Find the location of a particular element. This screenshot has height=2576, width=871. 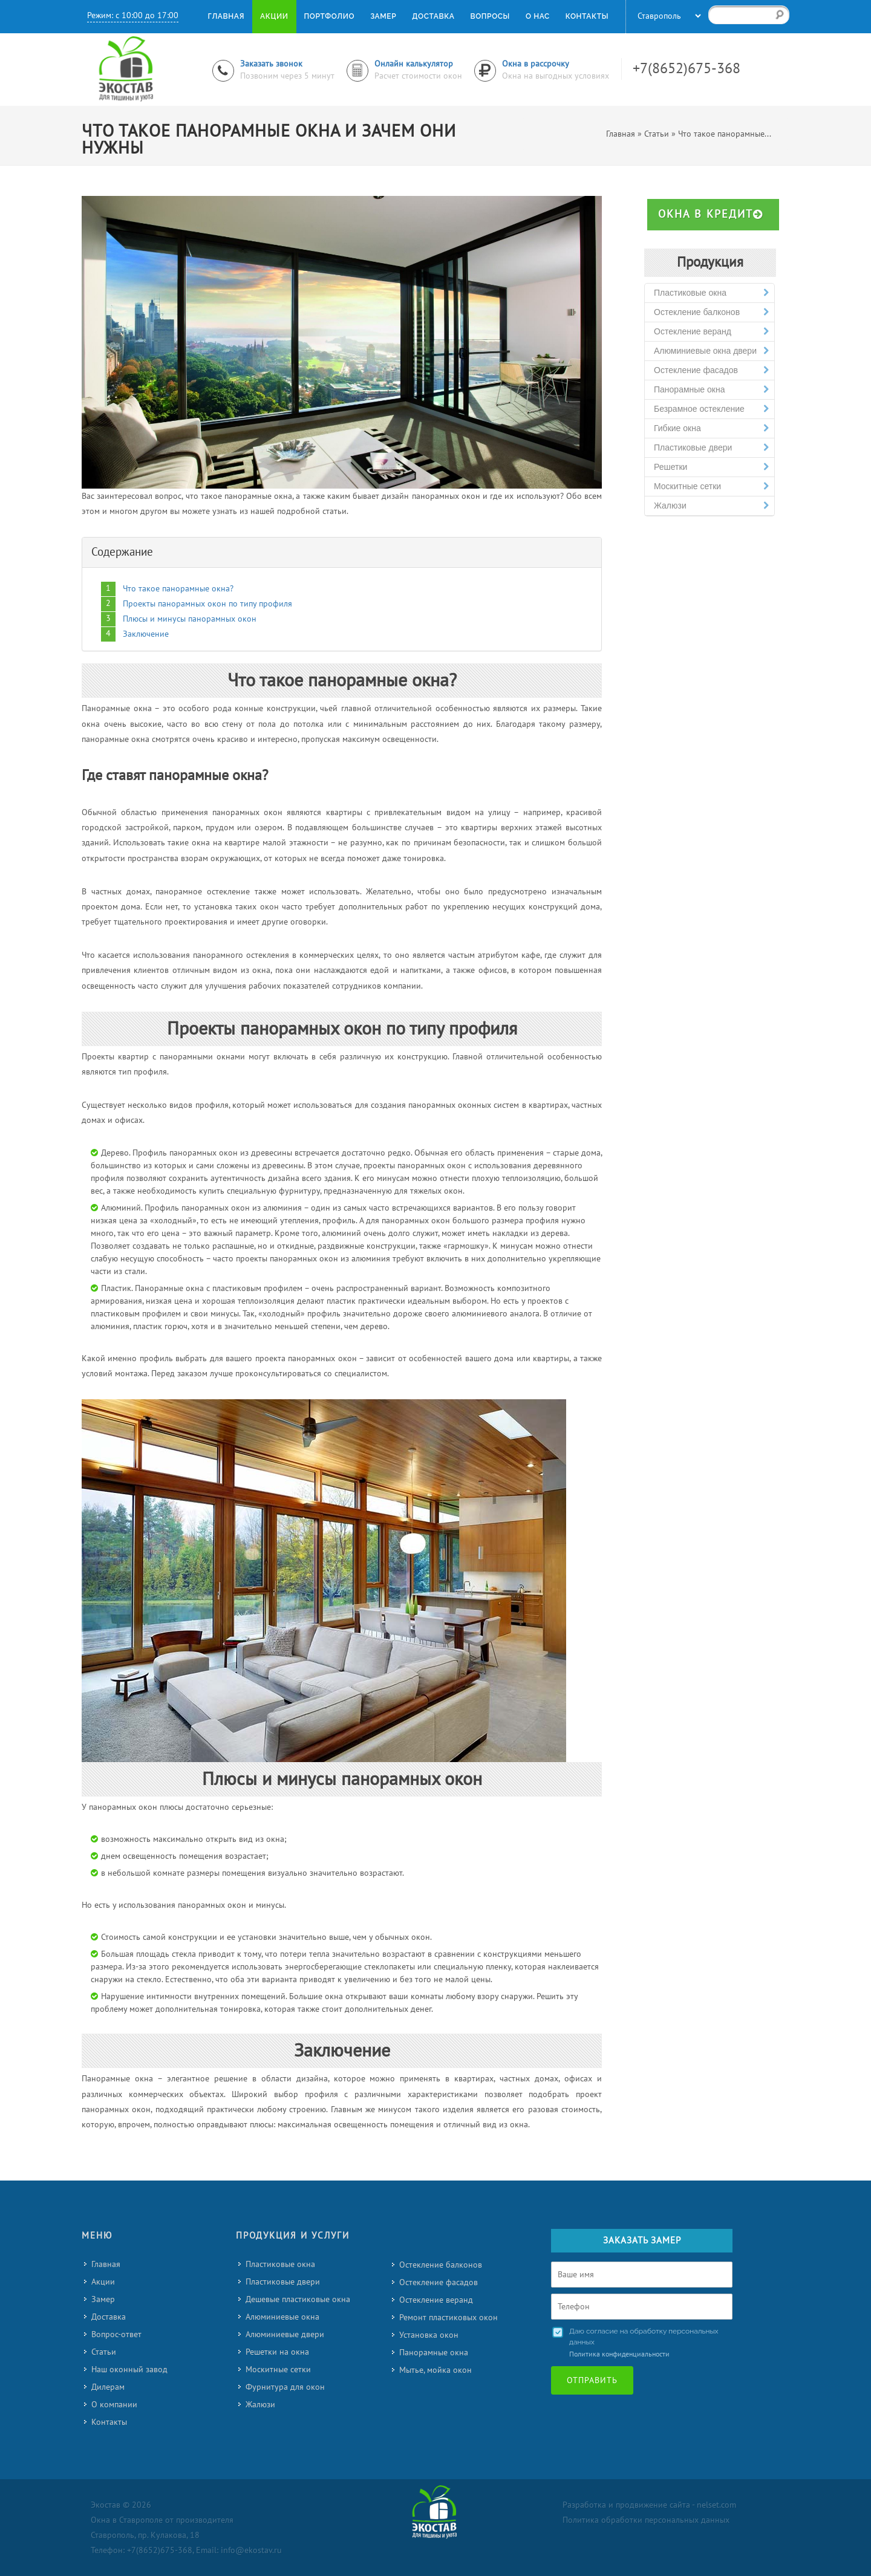

Пластиковые окна is located at coordinates (711, 293).